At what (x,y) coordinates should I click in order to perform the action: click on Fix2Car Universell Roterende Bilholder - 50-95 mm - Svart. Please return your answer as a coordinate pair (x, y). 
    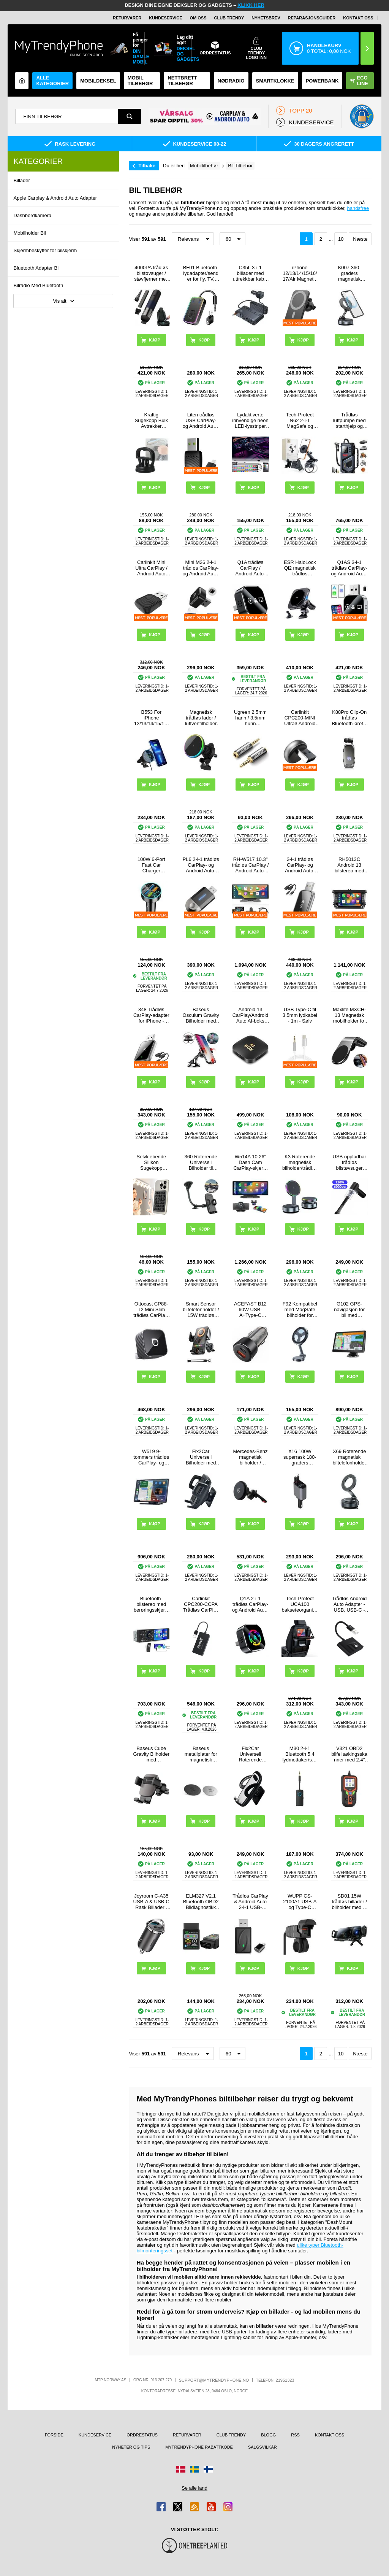
    Looking at the image, I should click on (250, 1754).